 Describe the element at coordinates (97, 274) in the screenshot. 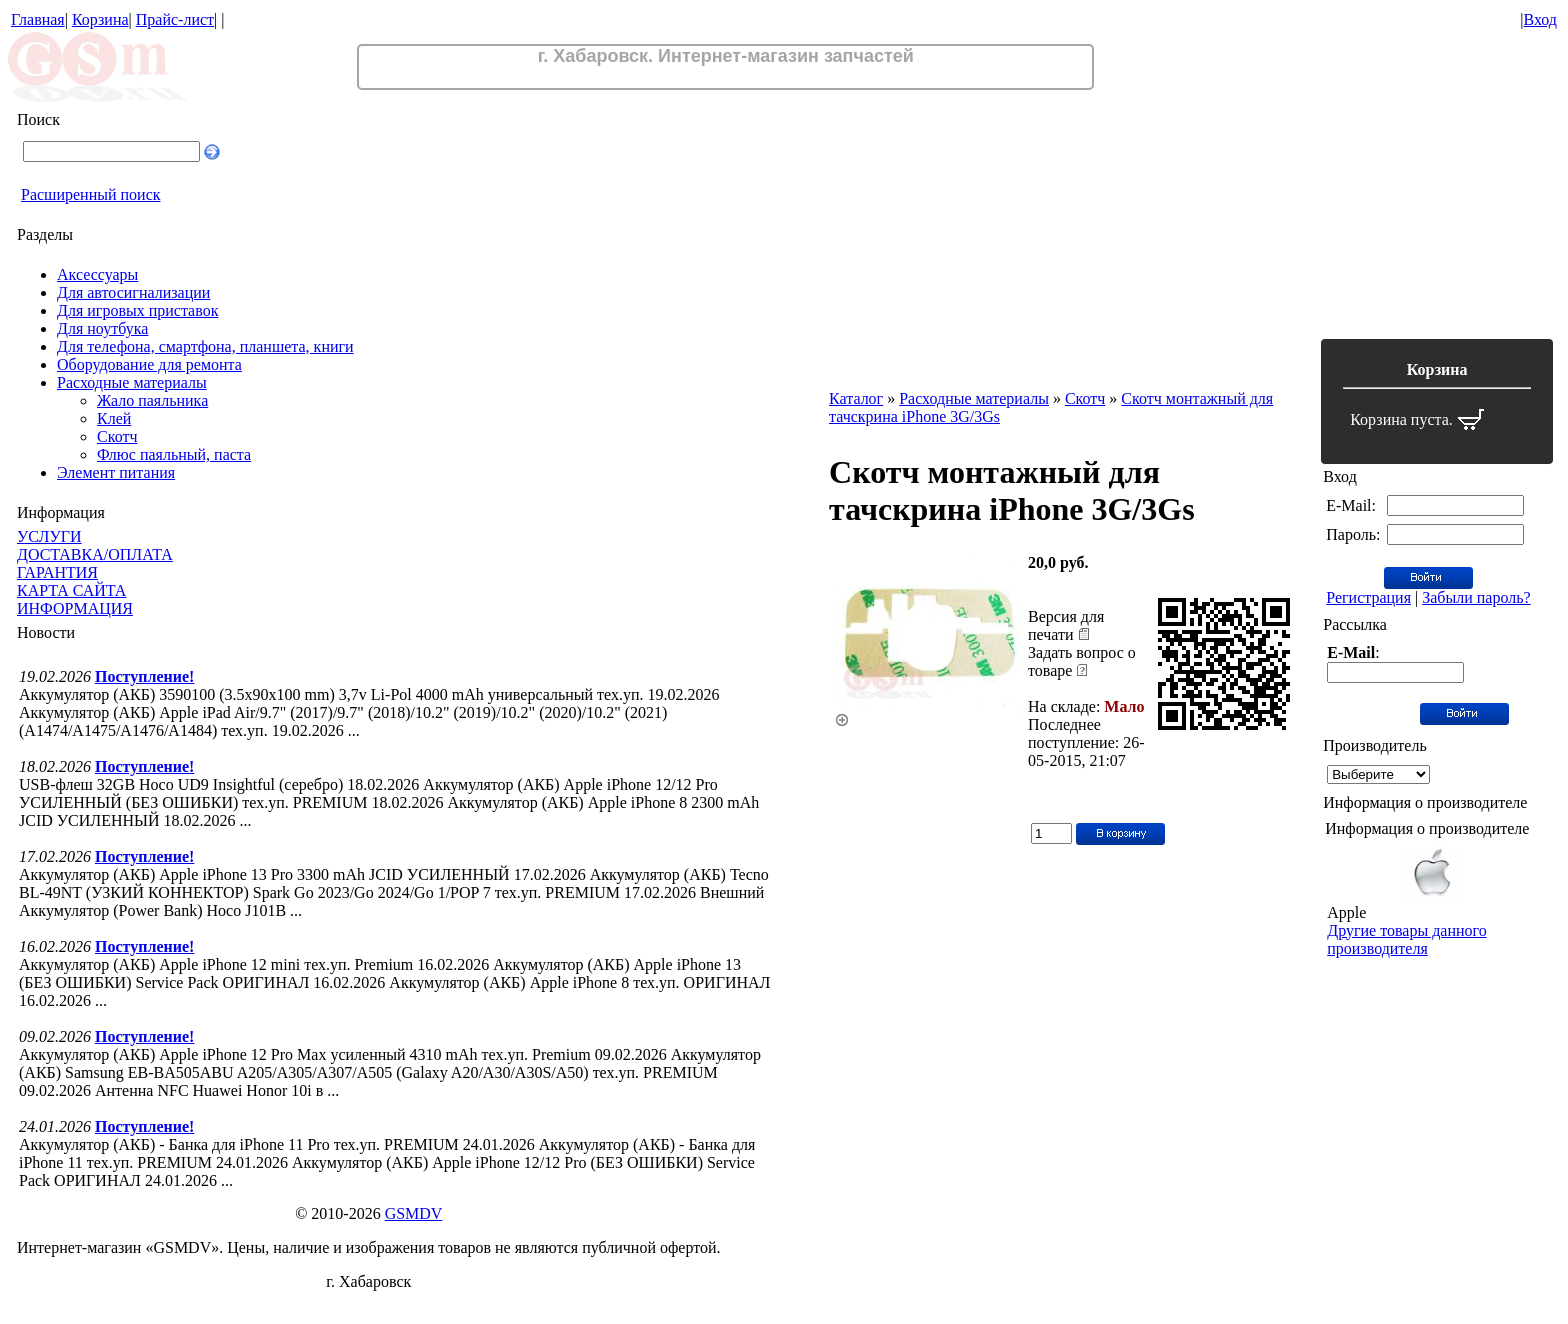

I see `Аксессуары` at that location.